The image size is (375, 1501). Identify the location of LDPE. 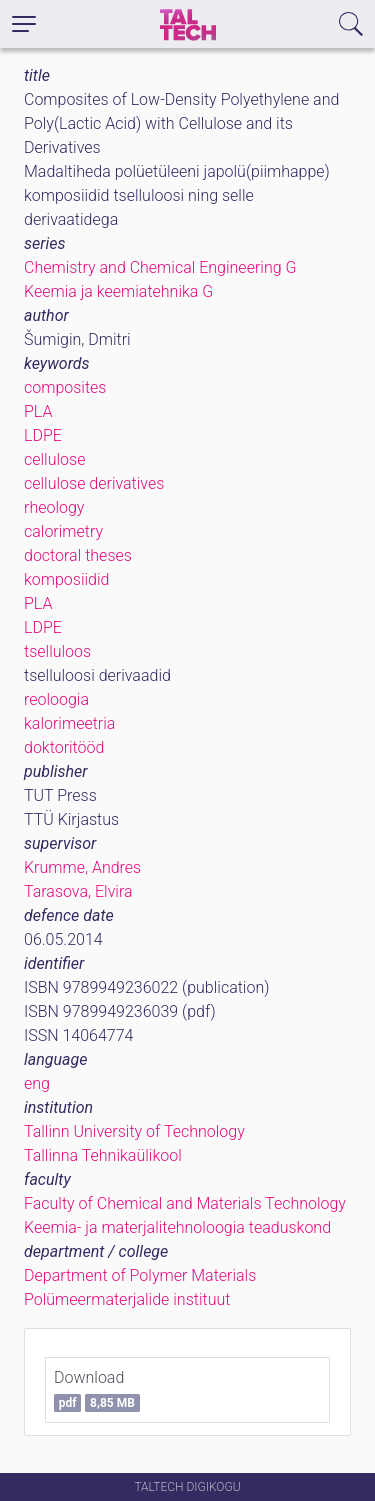
(43, 435).